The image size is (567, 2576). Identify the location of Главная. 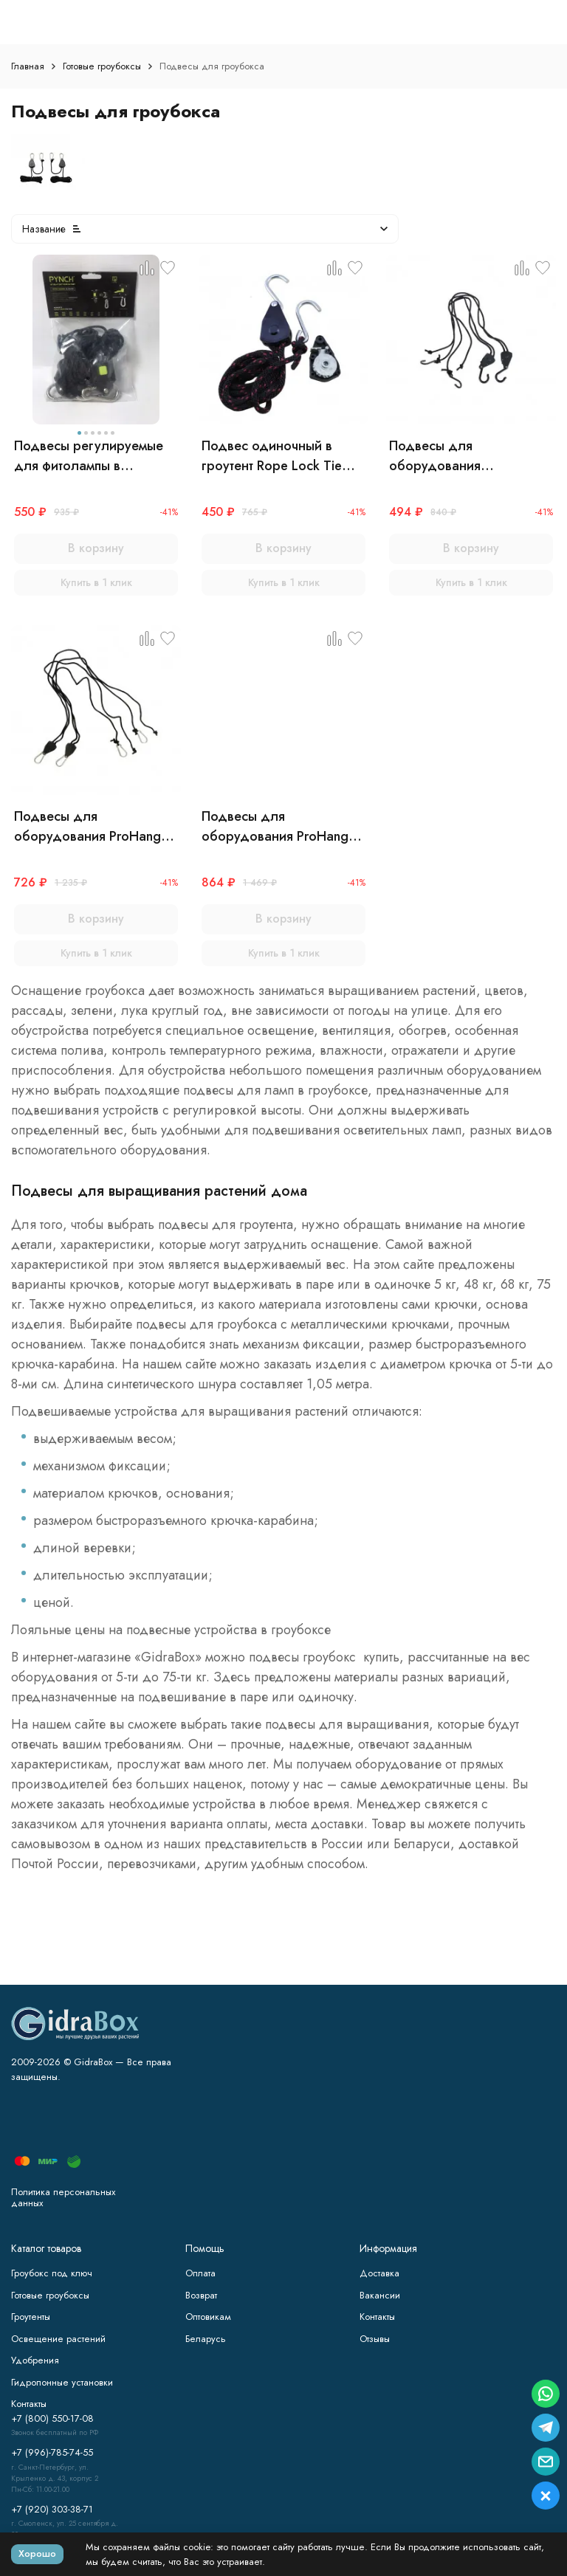
(27, 66).